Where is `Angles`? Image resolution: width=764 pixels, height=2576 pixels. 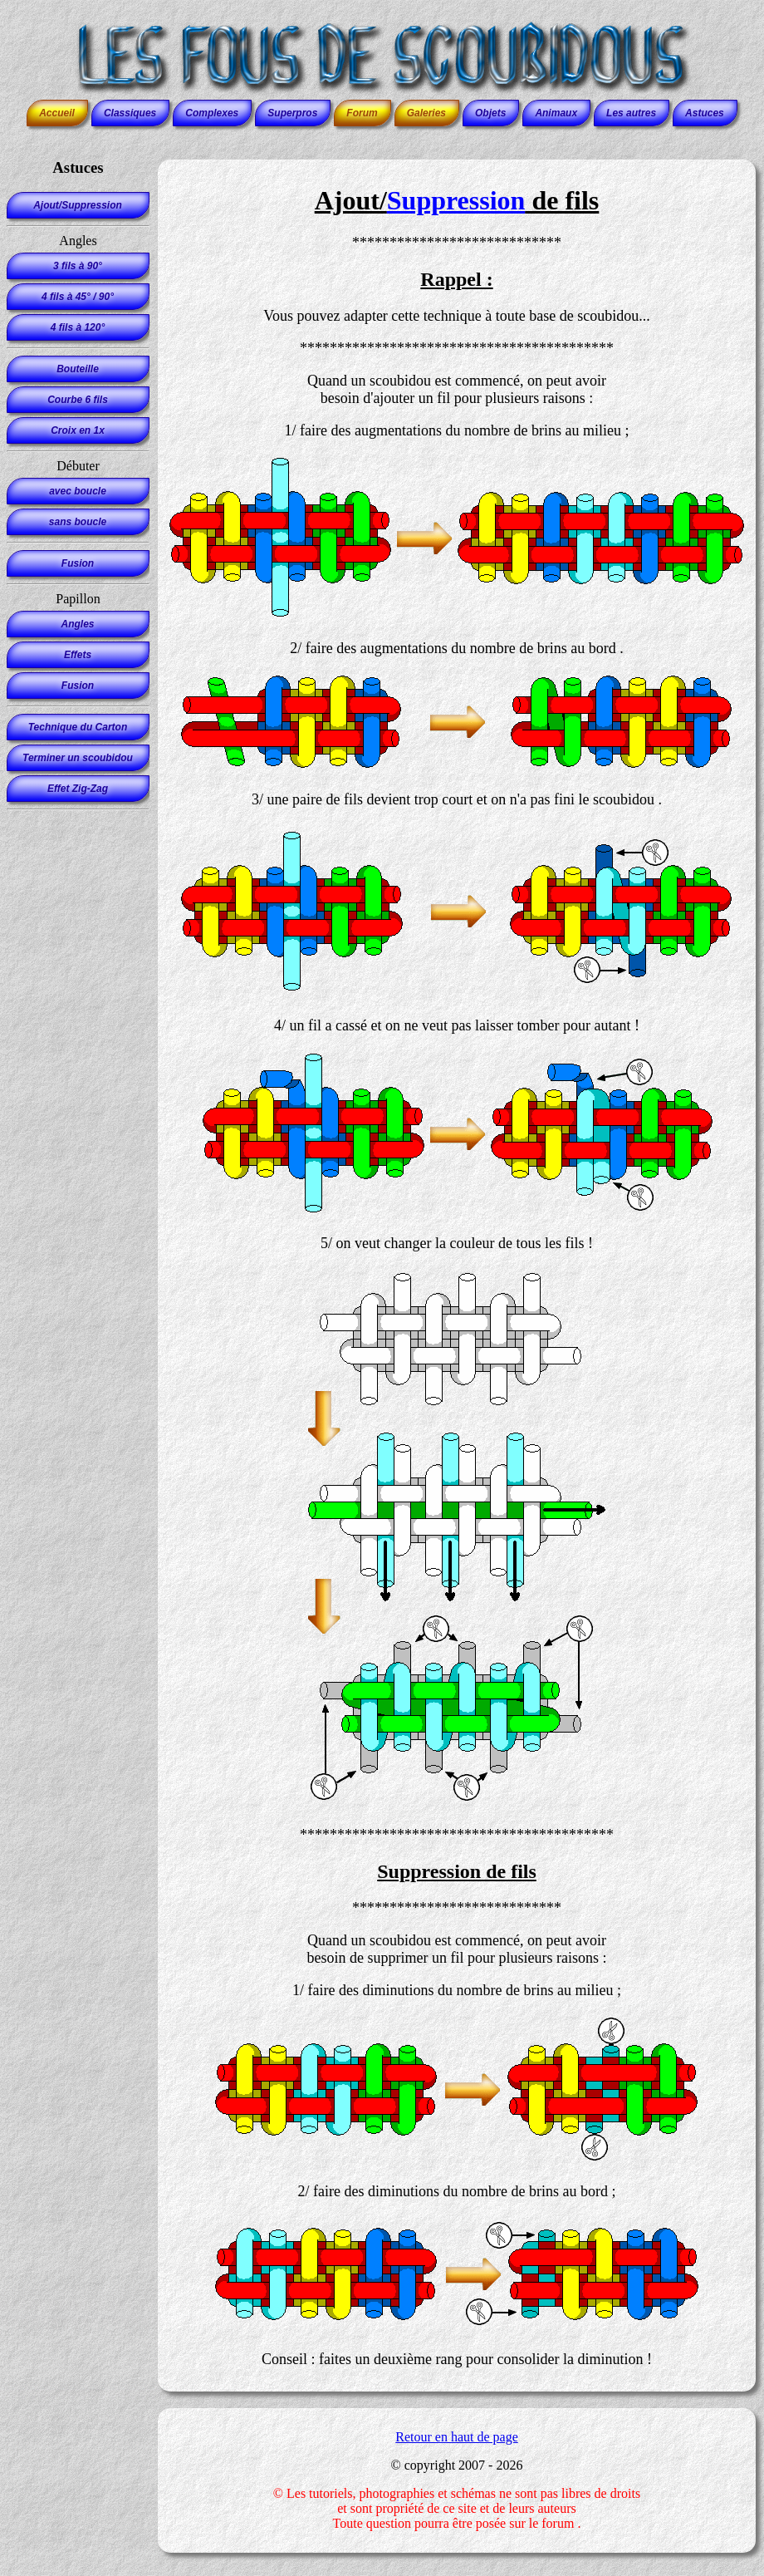 Angles is located at coordinates (77, 624).